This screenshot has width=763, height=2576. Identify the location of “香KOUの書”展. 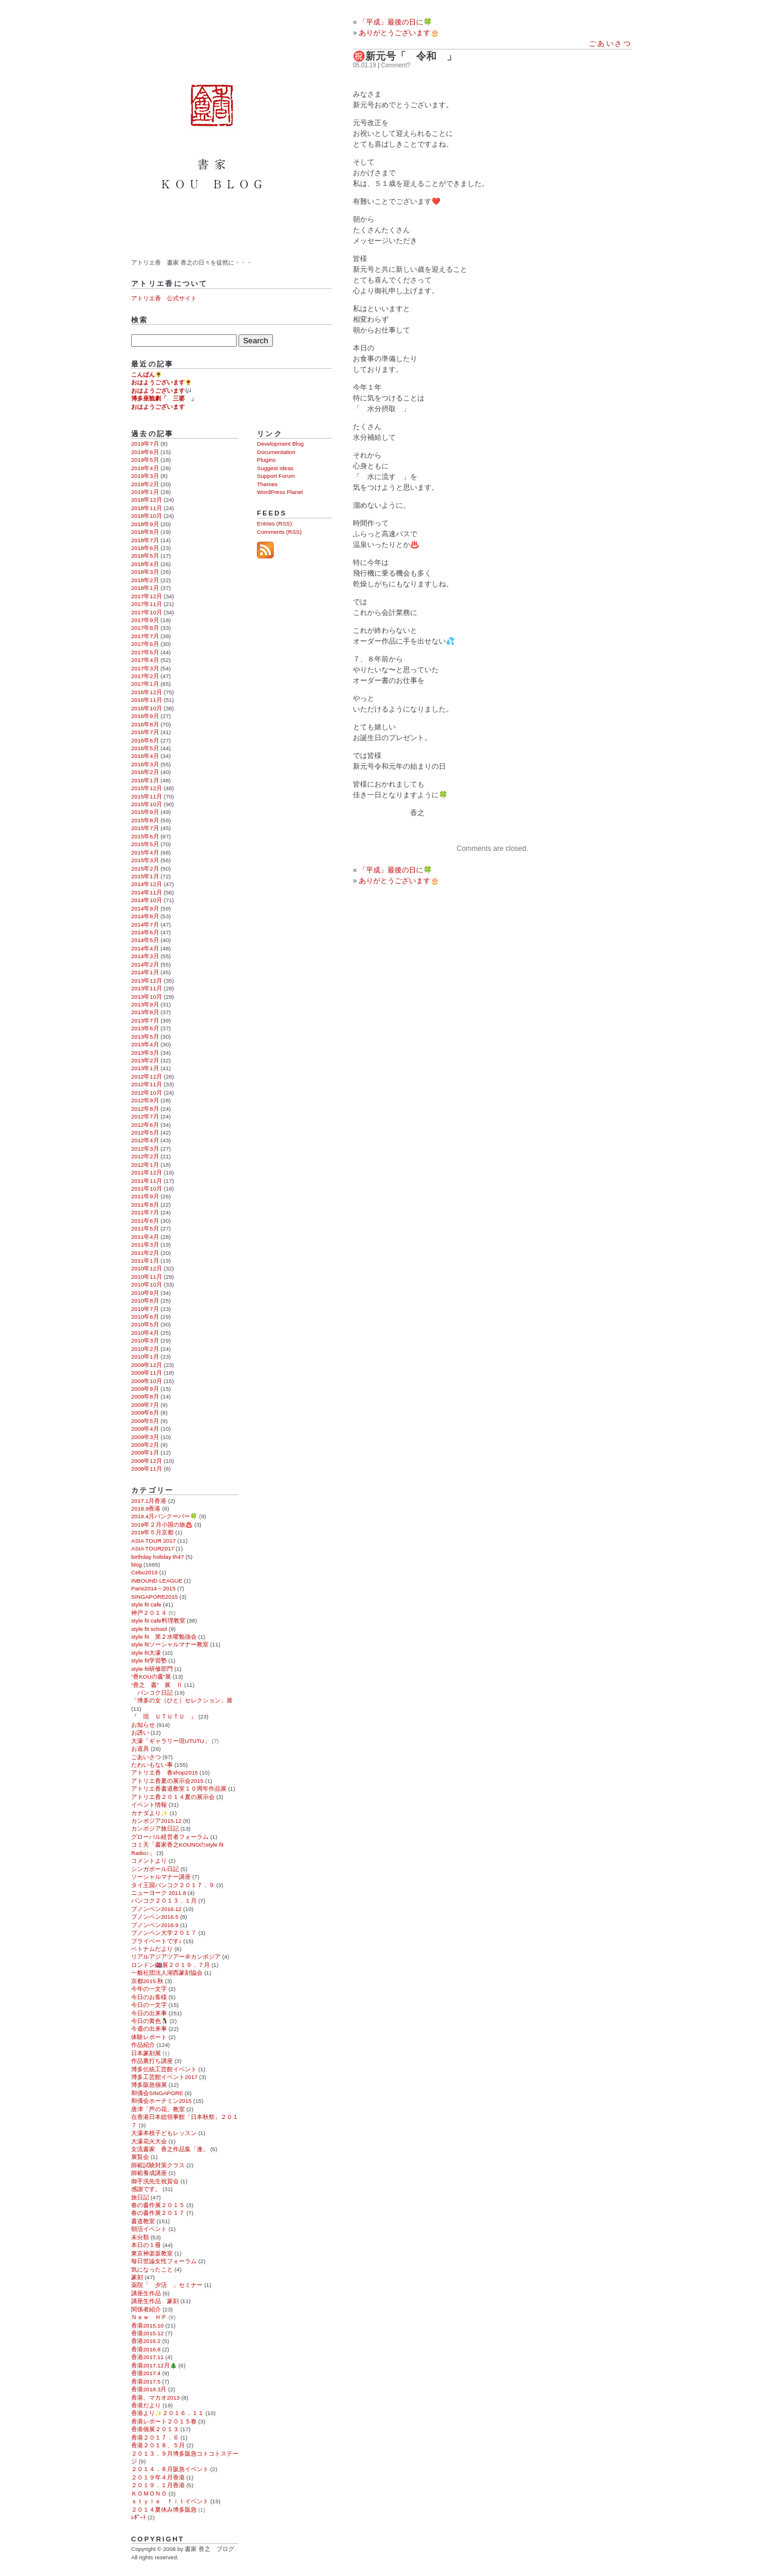
(151, 1676).